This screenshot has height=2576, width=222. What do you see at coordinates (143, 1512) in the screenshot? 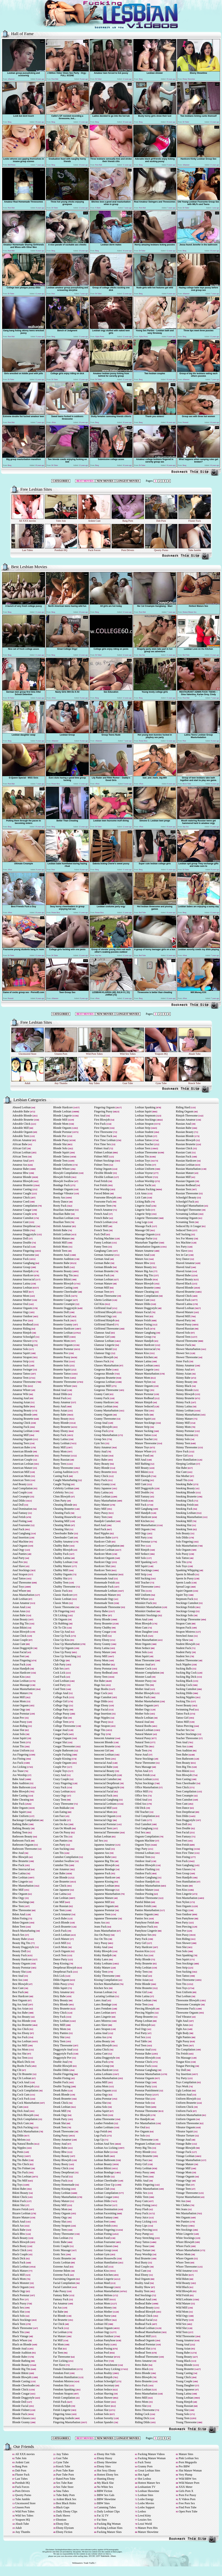
I see `Milf Handjob` at bounding box center [143, 1512].